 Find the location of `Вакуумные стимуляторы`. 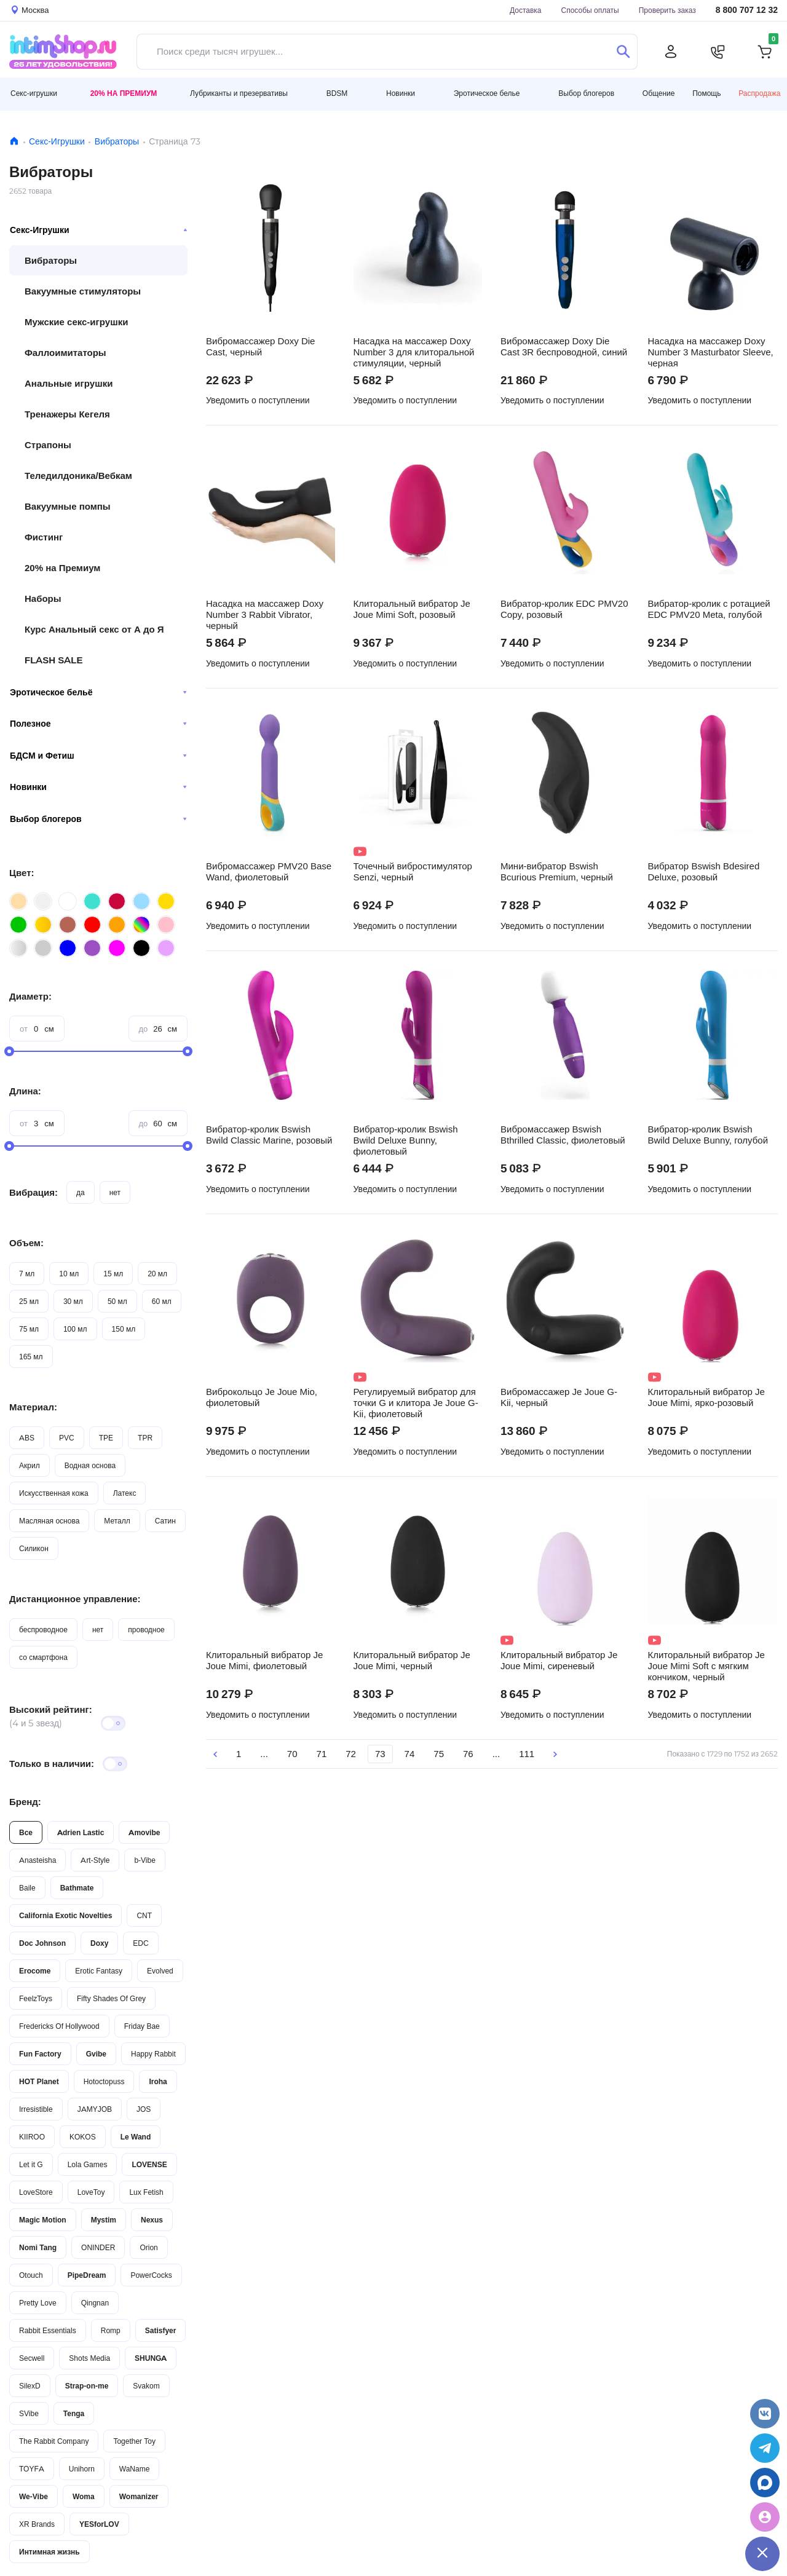

Вакуумные стимуляторы is located at coordinates (83, 291).